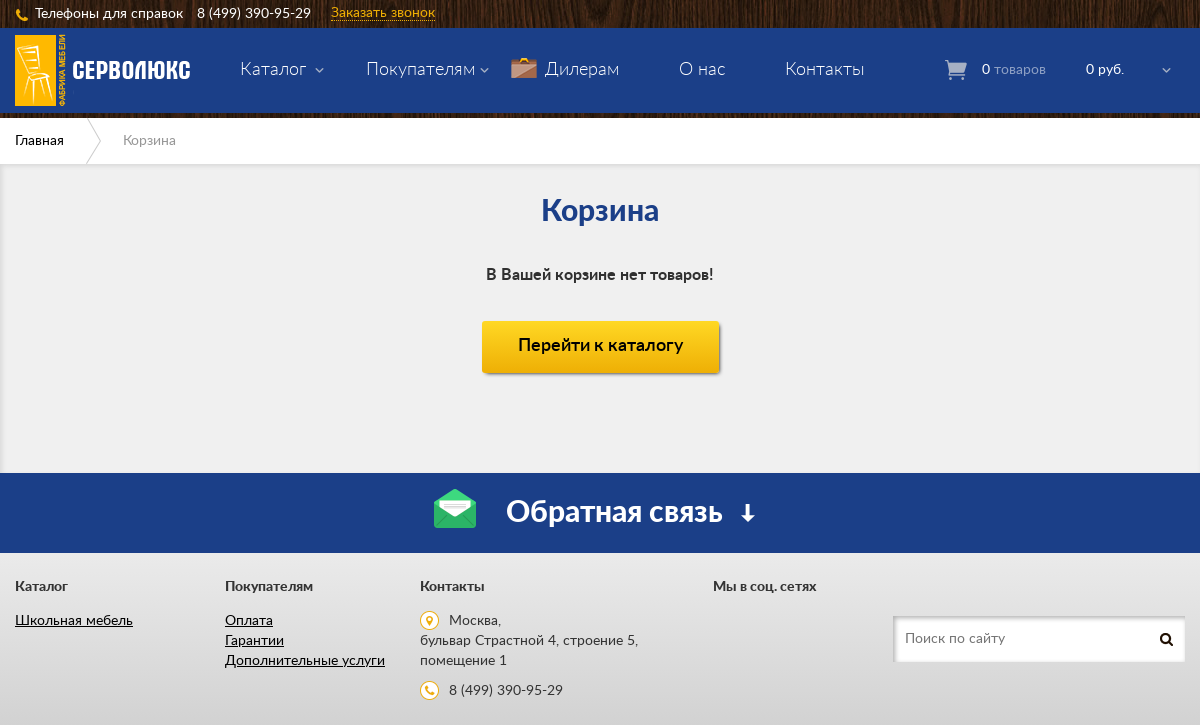  I want to click on Оплата, so click(249, 621).